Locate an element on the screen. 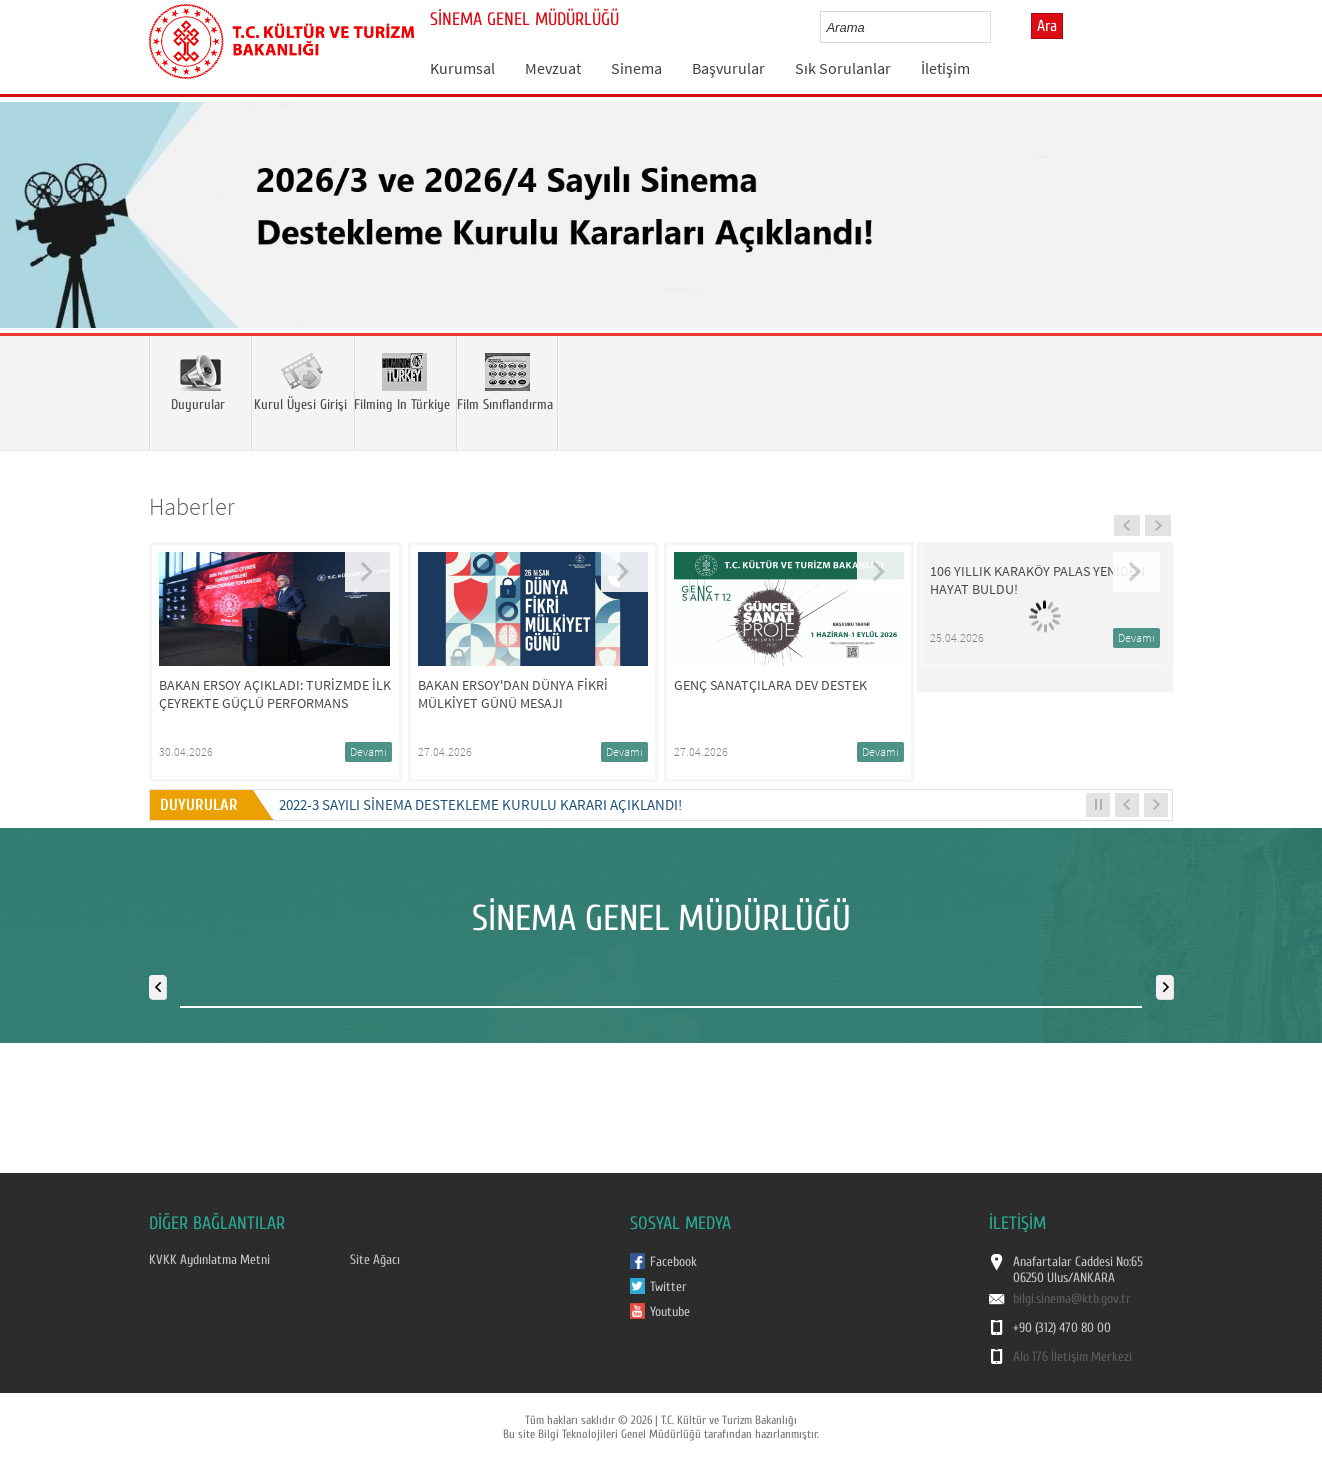  Next is located at coordinates (1287, 244).